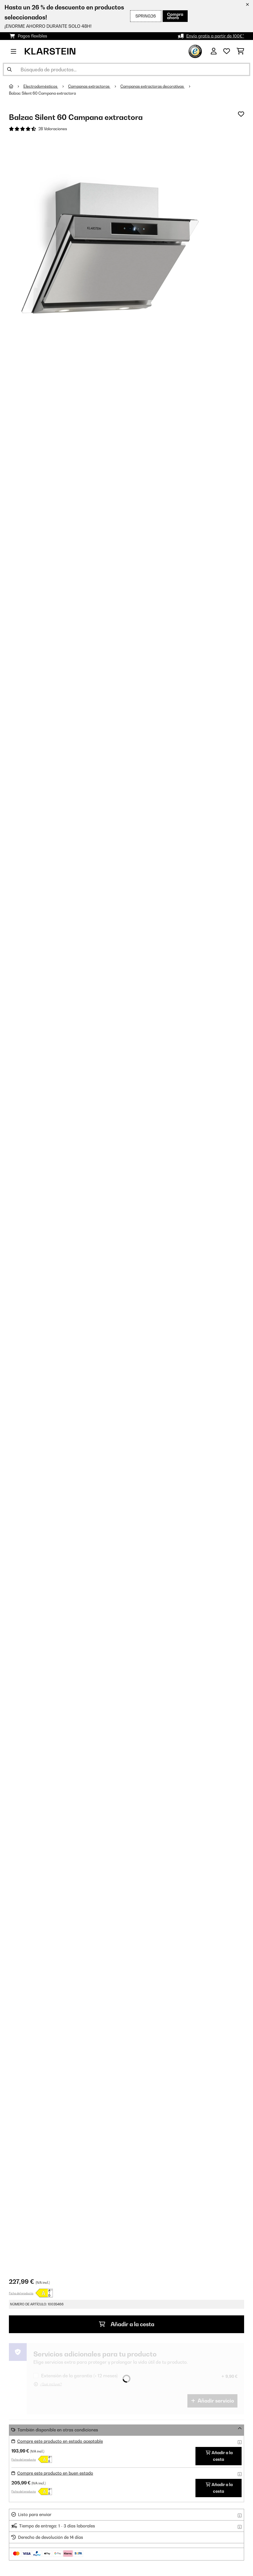  What do you see at coordinates (40, 86) in the screenshot?
I see `Electrodomésticos` at bounding box center [40, 86].